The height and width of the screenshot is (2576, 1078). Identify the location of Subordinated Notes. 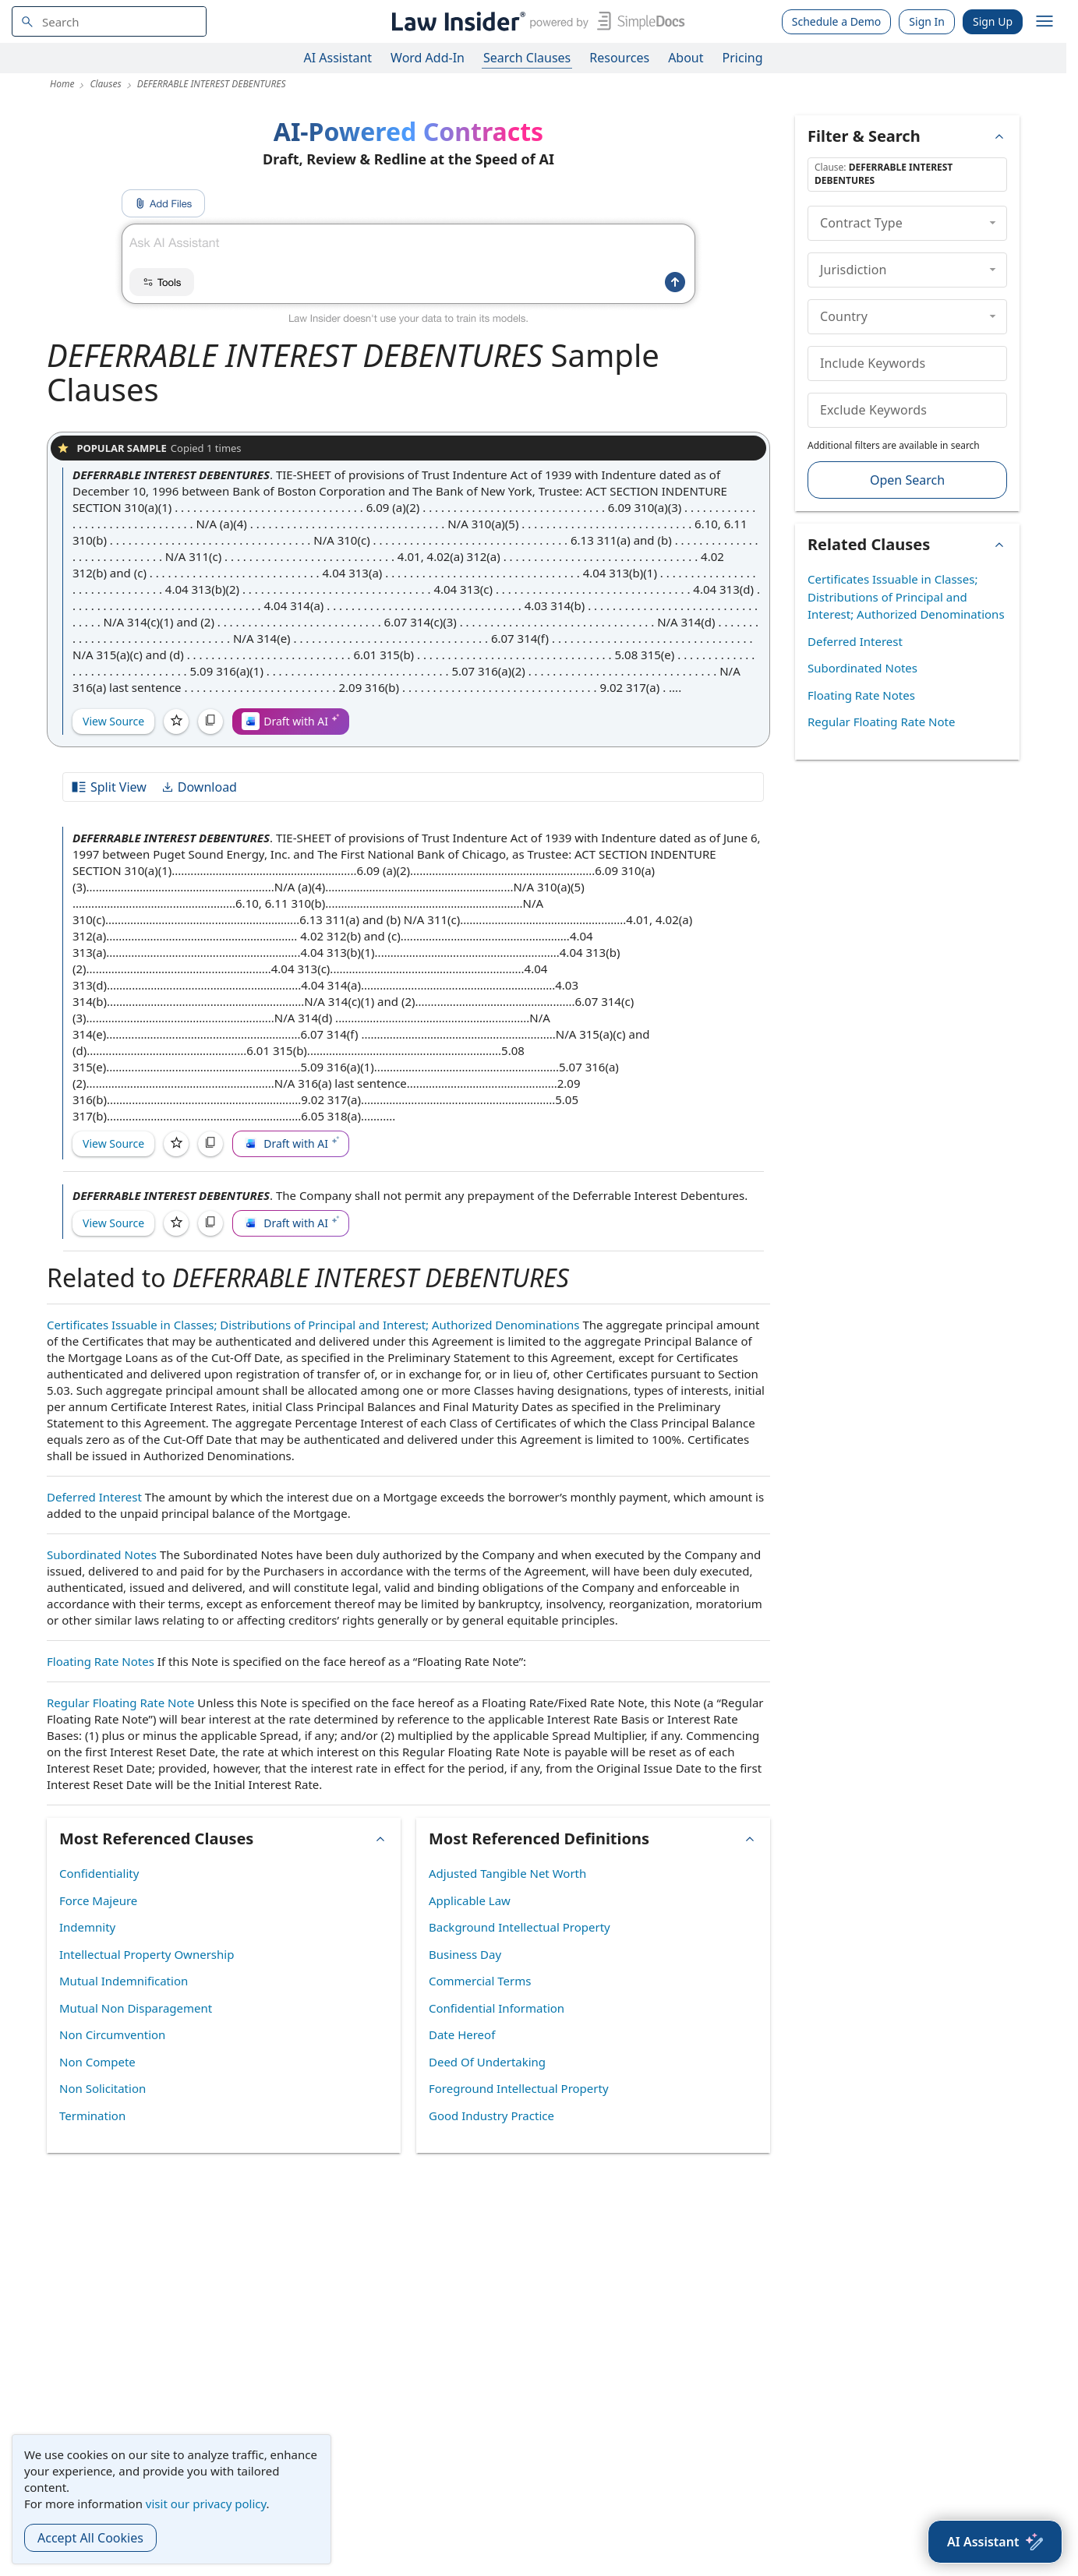
(102, 1554).